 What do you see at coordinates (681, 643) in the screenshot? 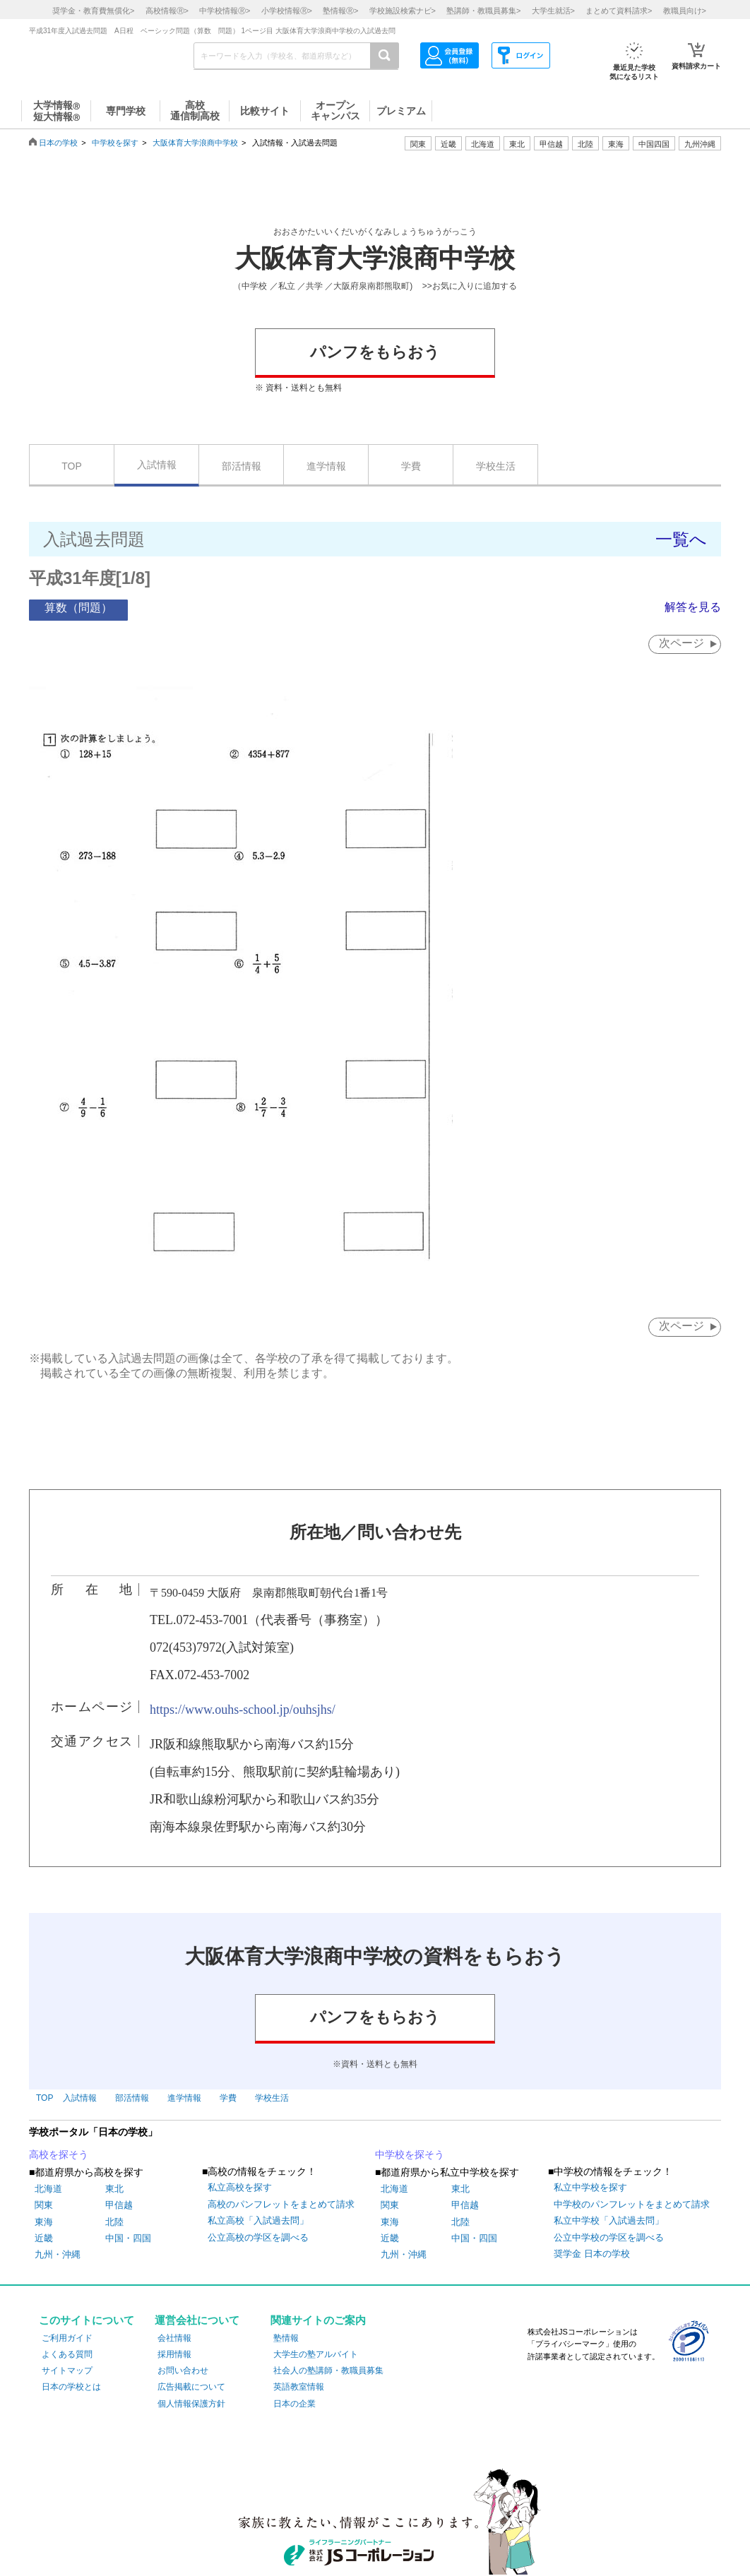
I see `次ページ` at bounding box center [681, 643].